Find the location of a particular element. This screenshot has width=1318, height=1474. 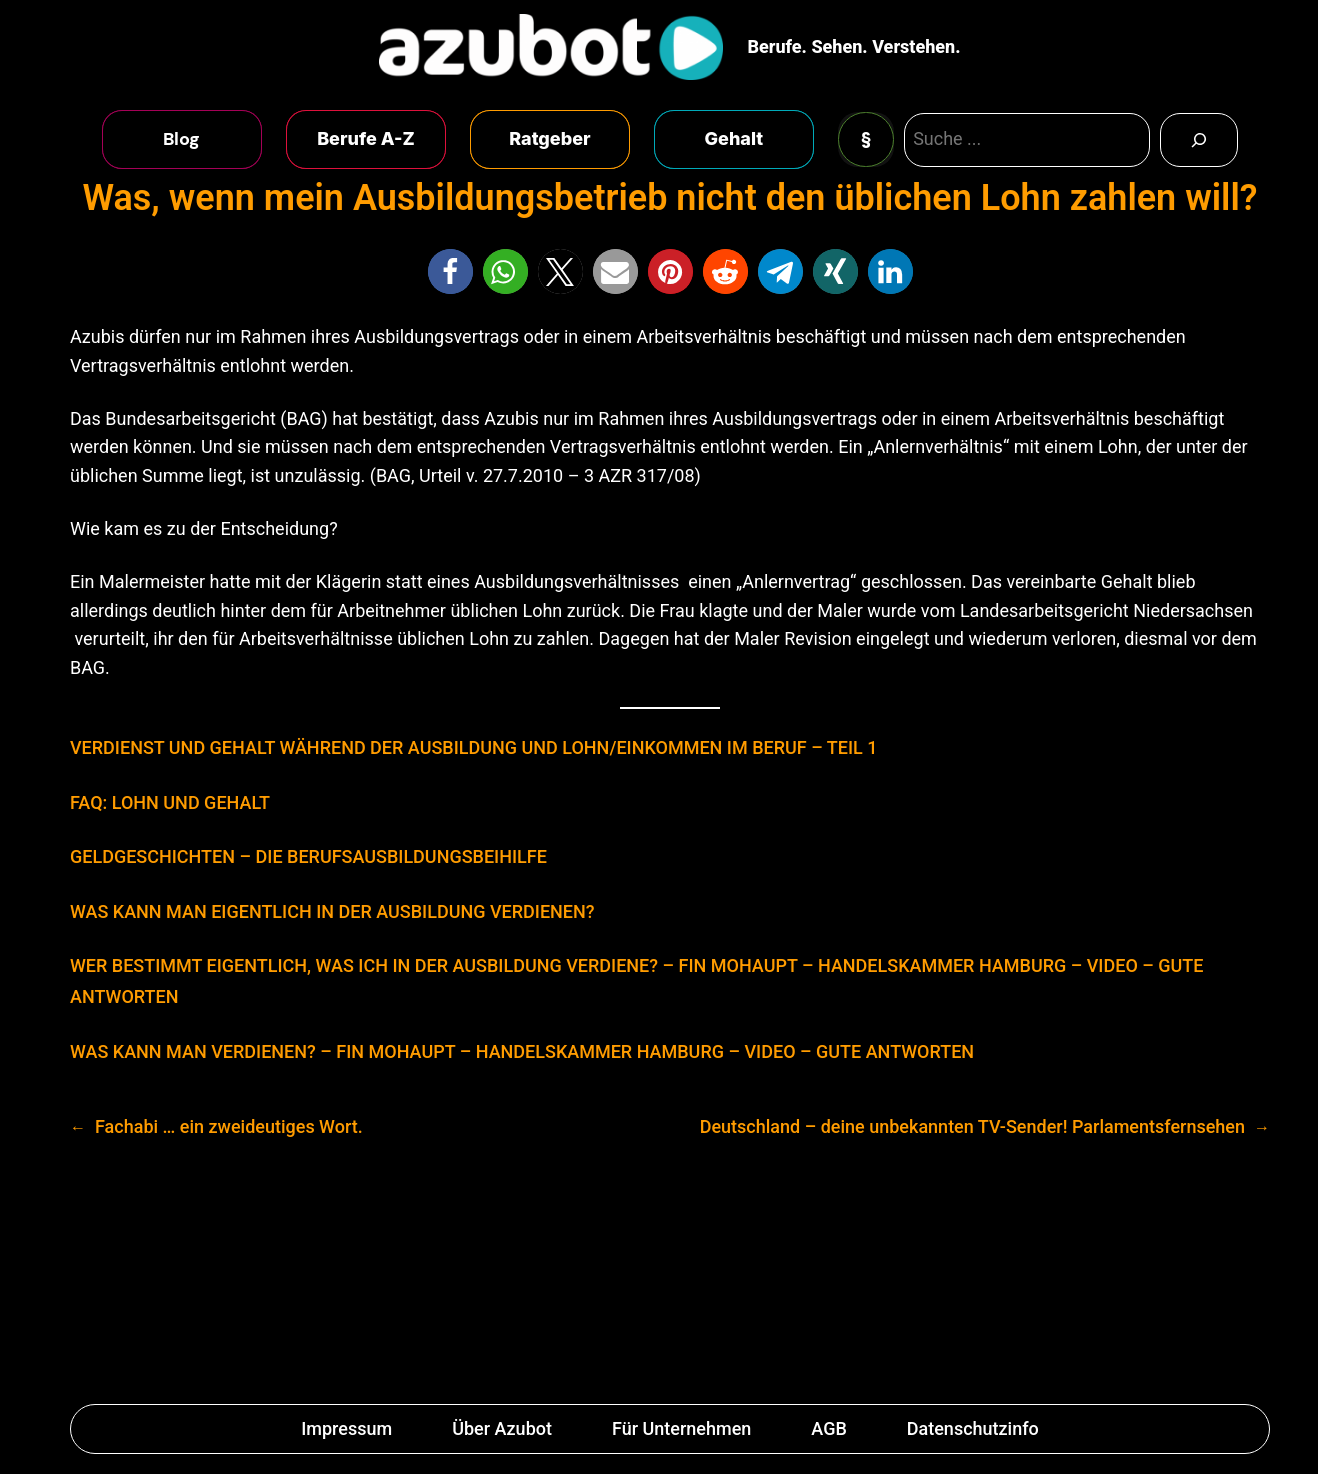

WAS KANN MAN VERDIENEN? – FIN MOHAUPT – HANDELSKAMMER HAMBURG – VIDEO – GUTE ANTWORTEN is located at coordinates (522, 1051).